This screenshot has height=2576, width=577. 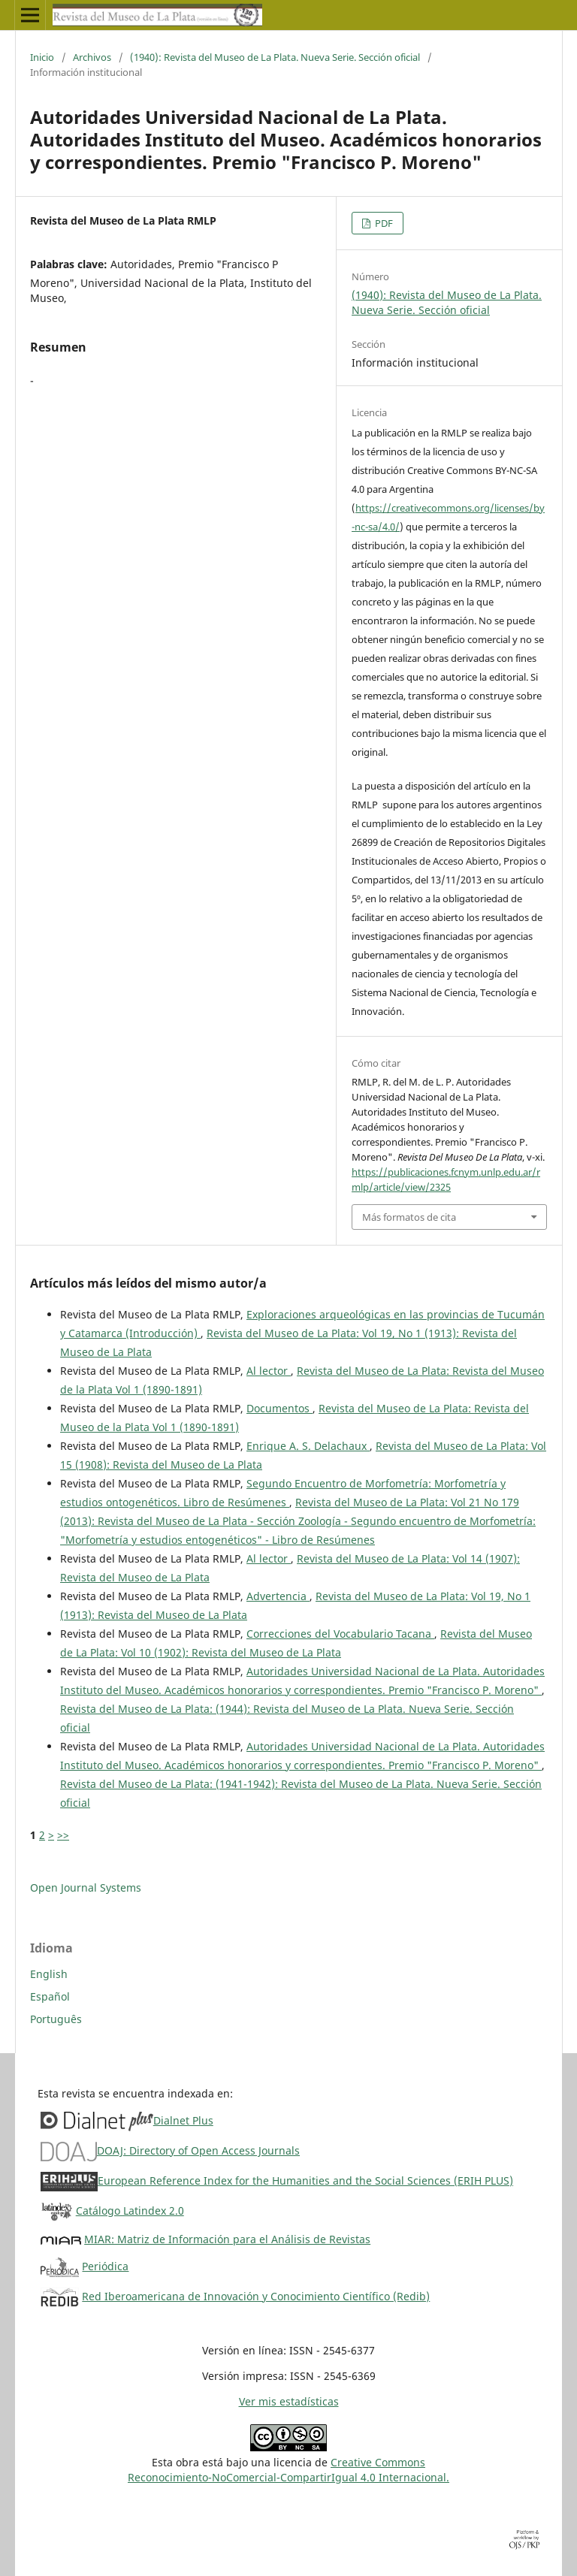 What do you see at coordinates (183, 2120) in the screenshot?
I see `Dialnet Plus` at bounding box center [183, 2120].